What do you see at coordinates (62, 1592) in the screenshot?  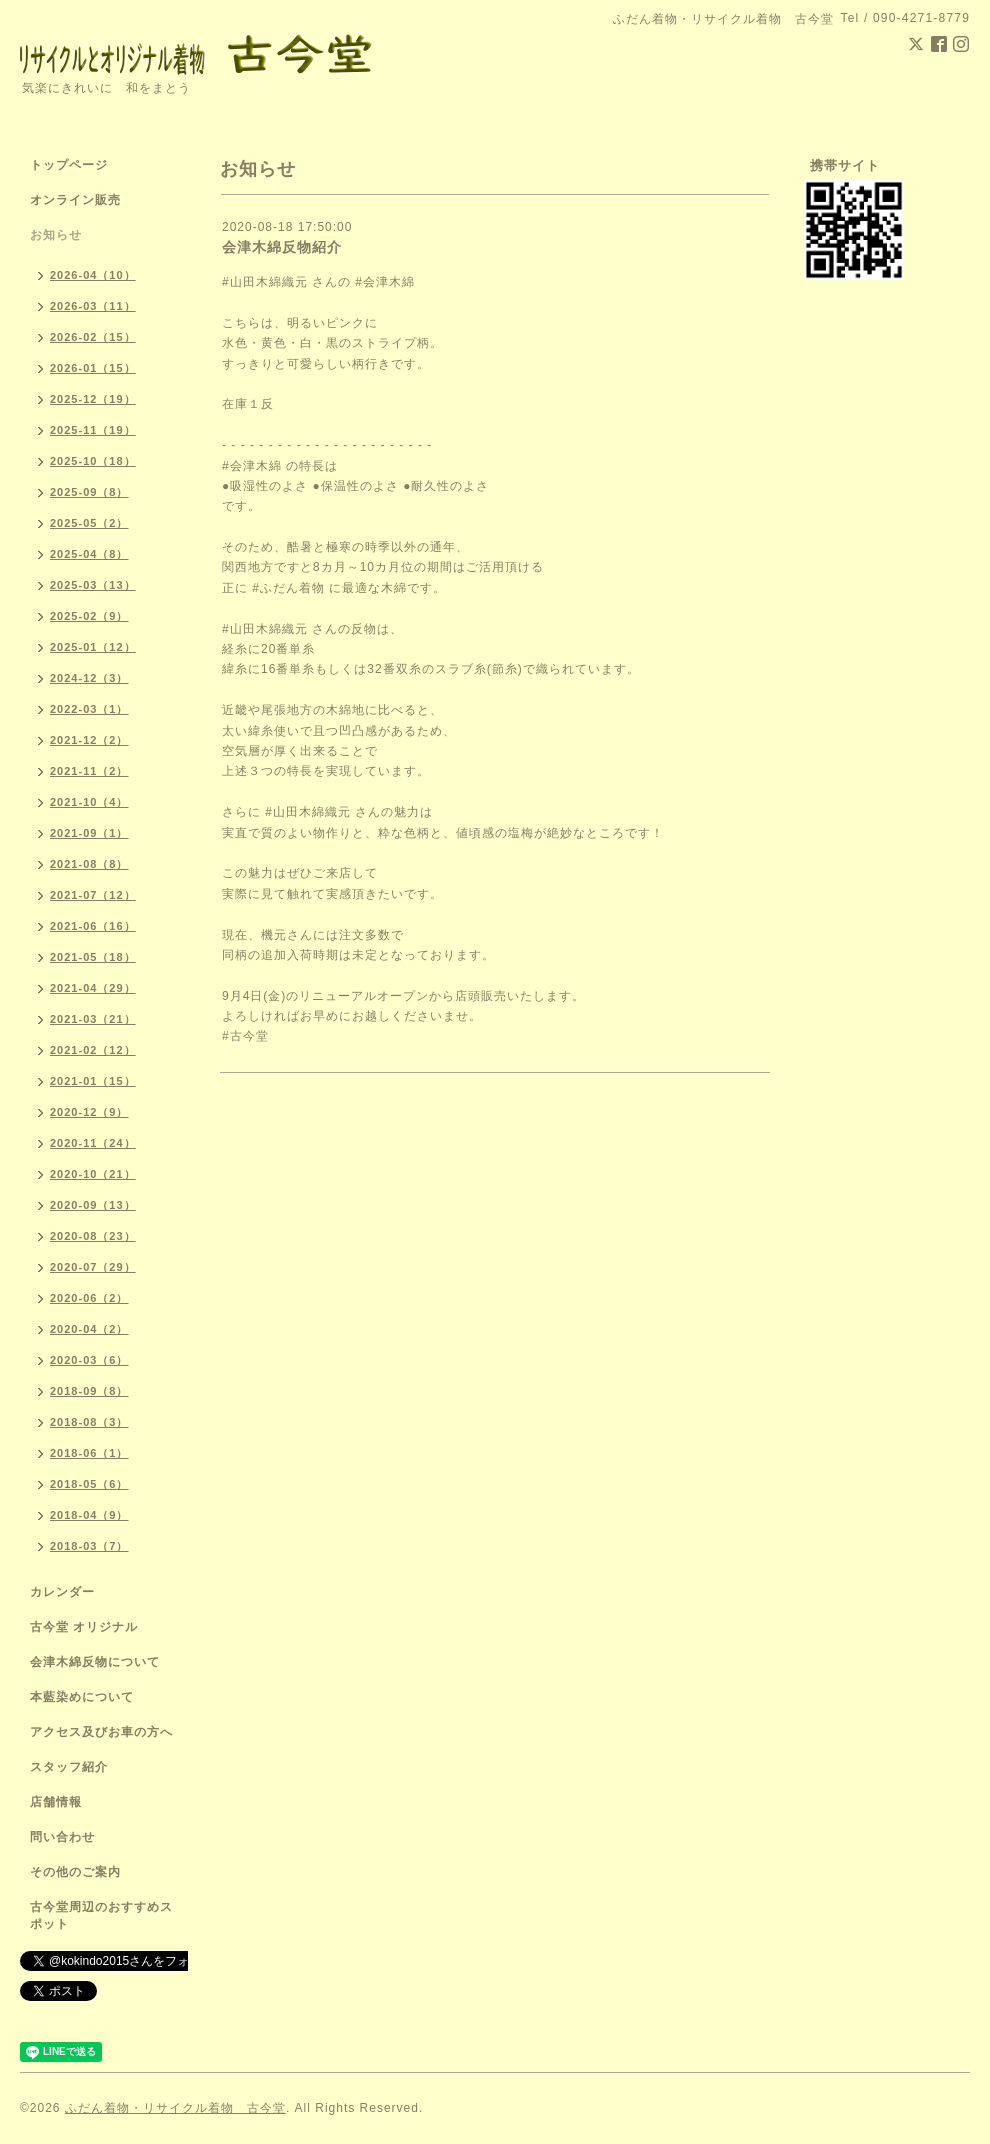 I see `カレンダー` at bounding box center [62, 1592].